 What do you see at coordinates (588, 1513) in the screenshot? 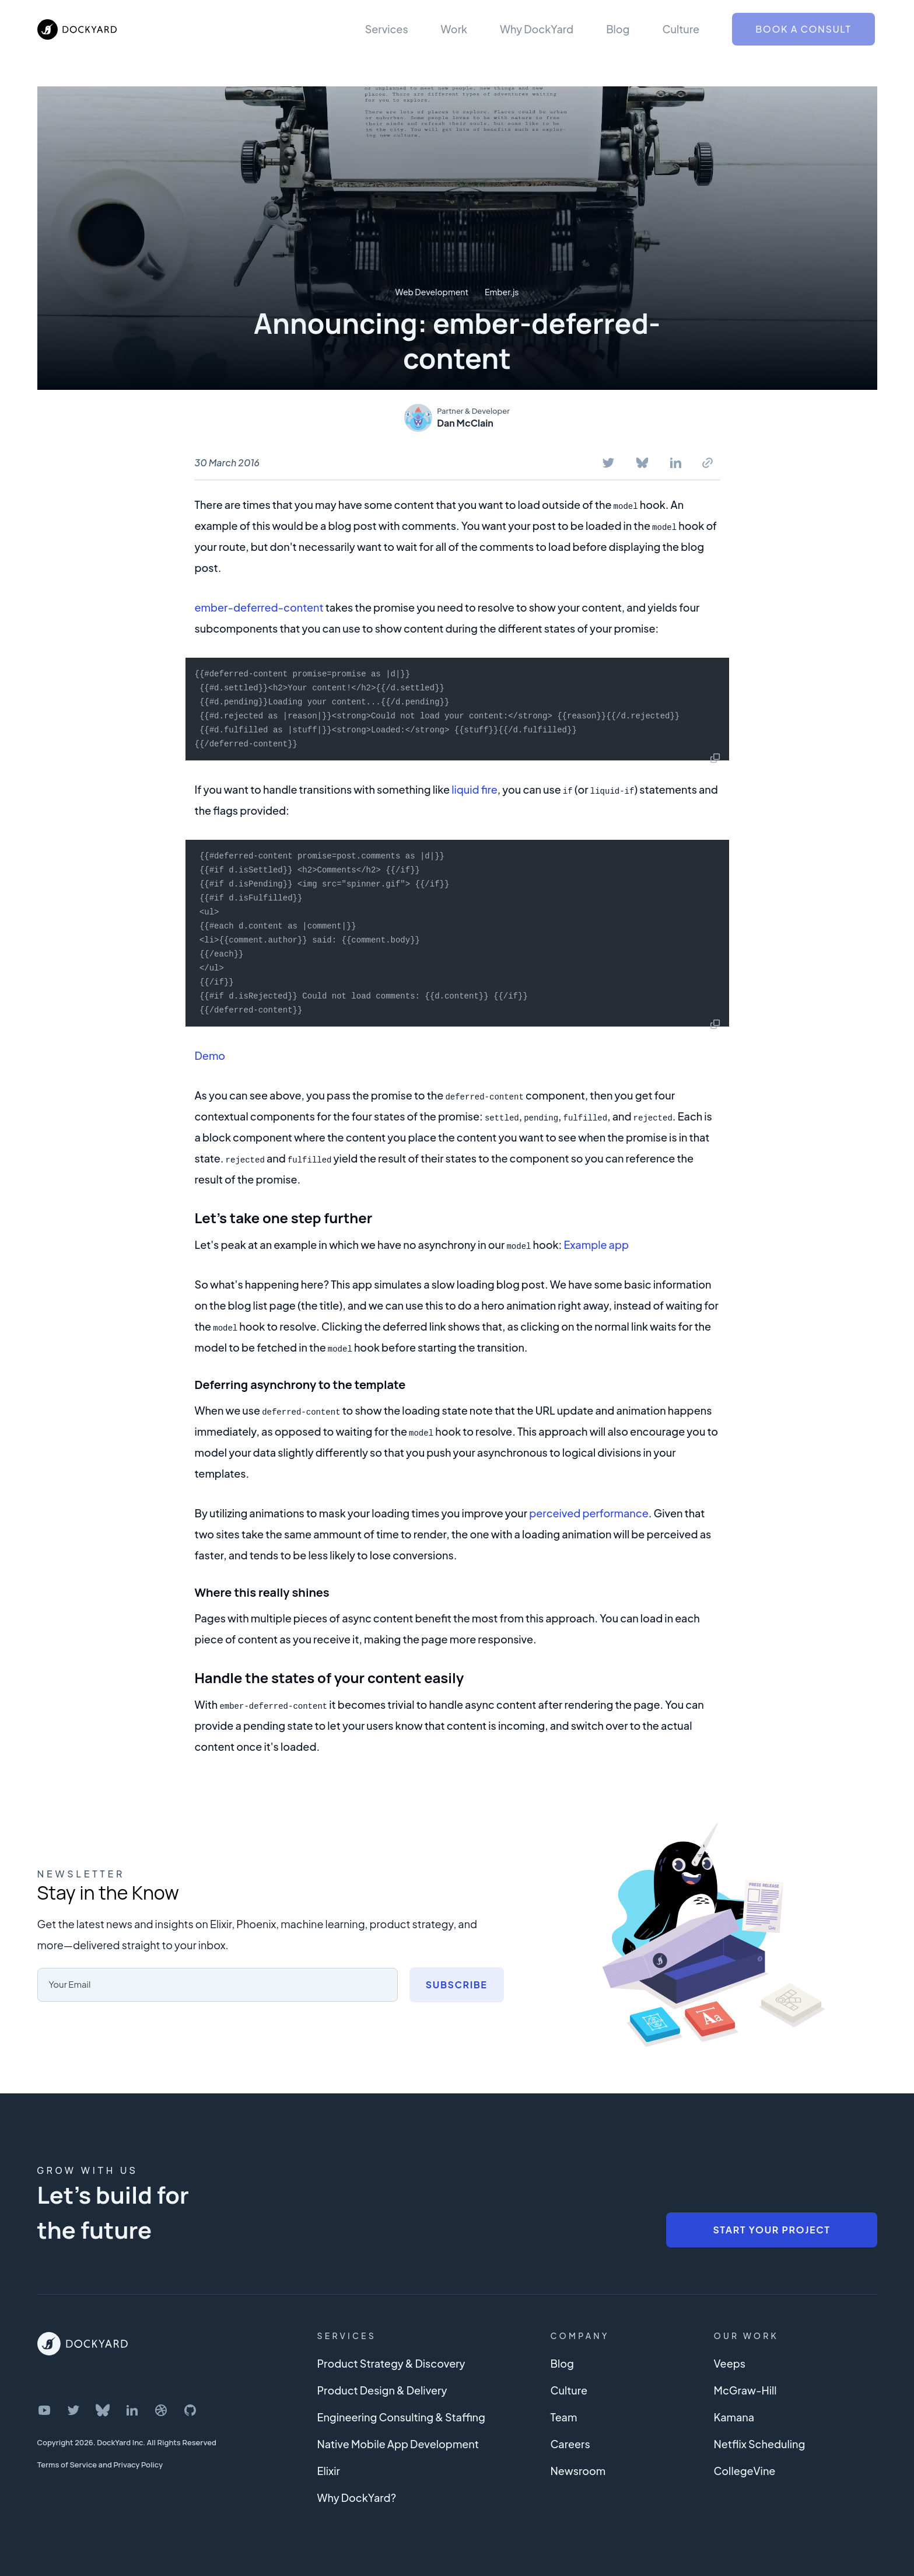
I see `perceived performance` at bounding box center [588, 1513].